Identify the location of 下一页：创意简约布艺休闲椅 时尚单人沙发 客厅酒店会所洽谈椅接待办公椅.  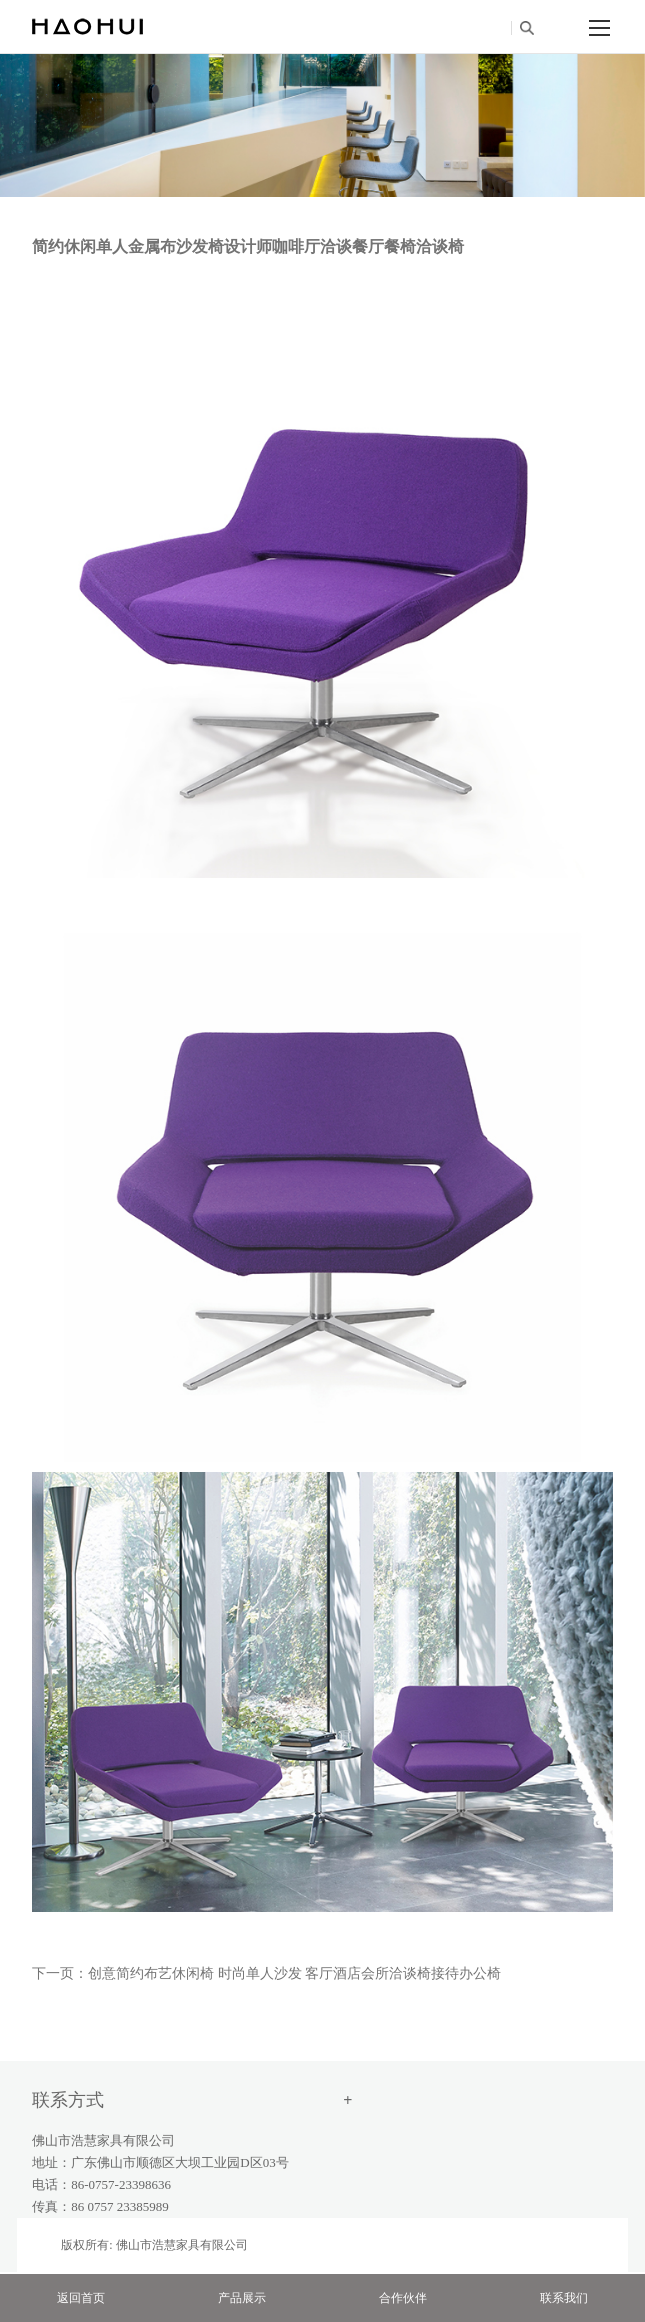
(266, 1973).